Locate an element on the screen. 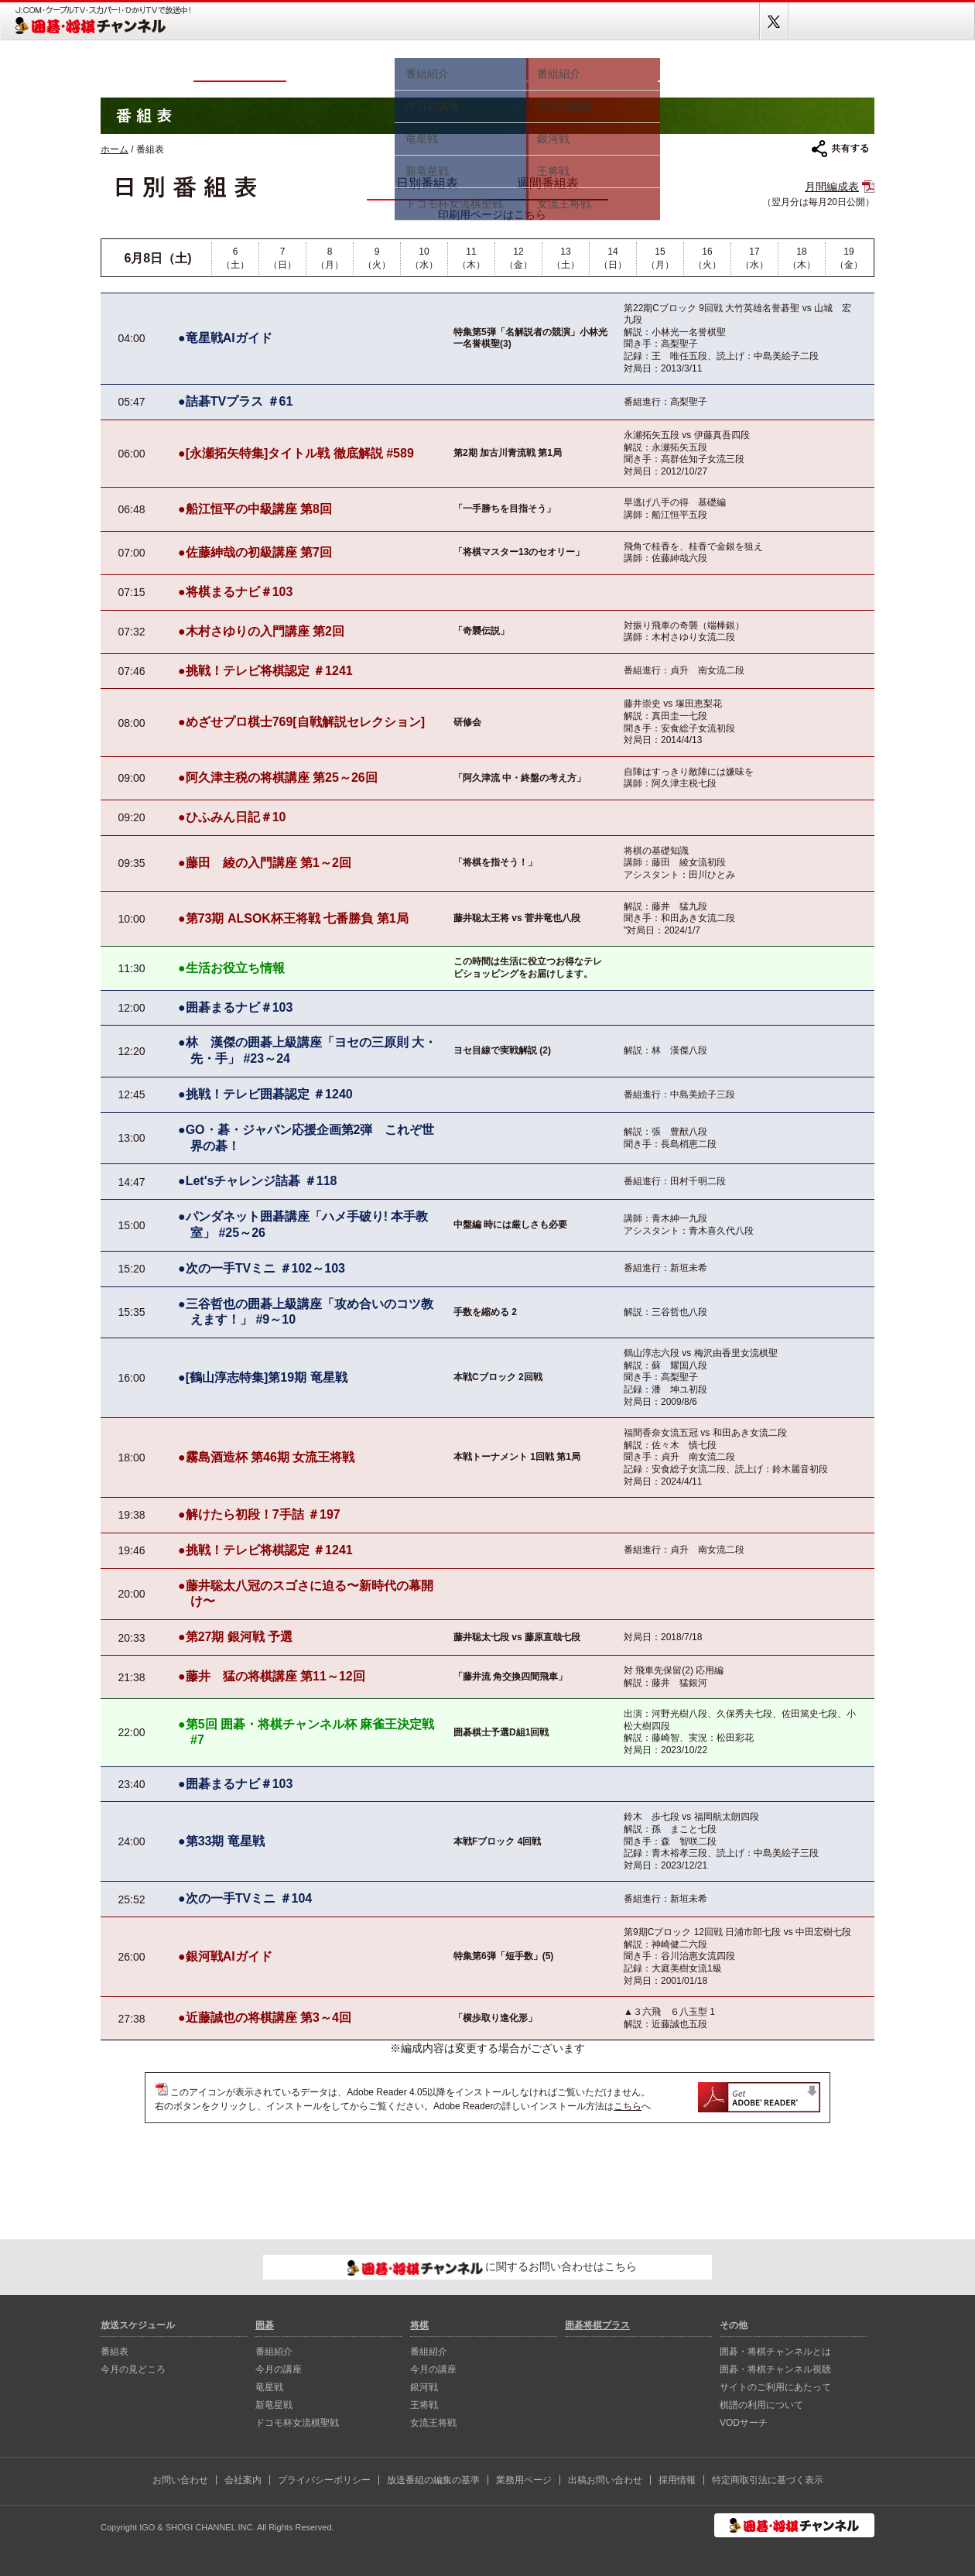 This screenshot has width=975, height=2576. 業務用ページ is located at coordinates (524, 2480).